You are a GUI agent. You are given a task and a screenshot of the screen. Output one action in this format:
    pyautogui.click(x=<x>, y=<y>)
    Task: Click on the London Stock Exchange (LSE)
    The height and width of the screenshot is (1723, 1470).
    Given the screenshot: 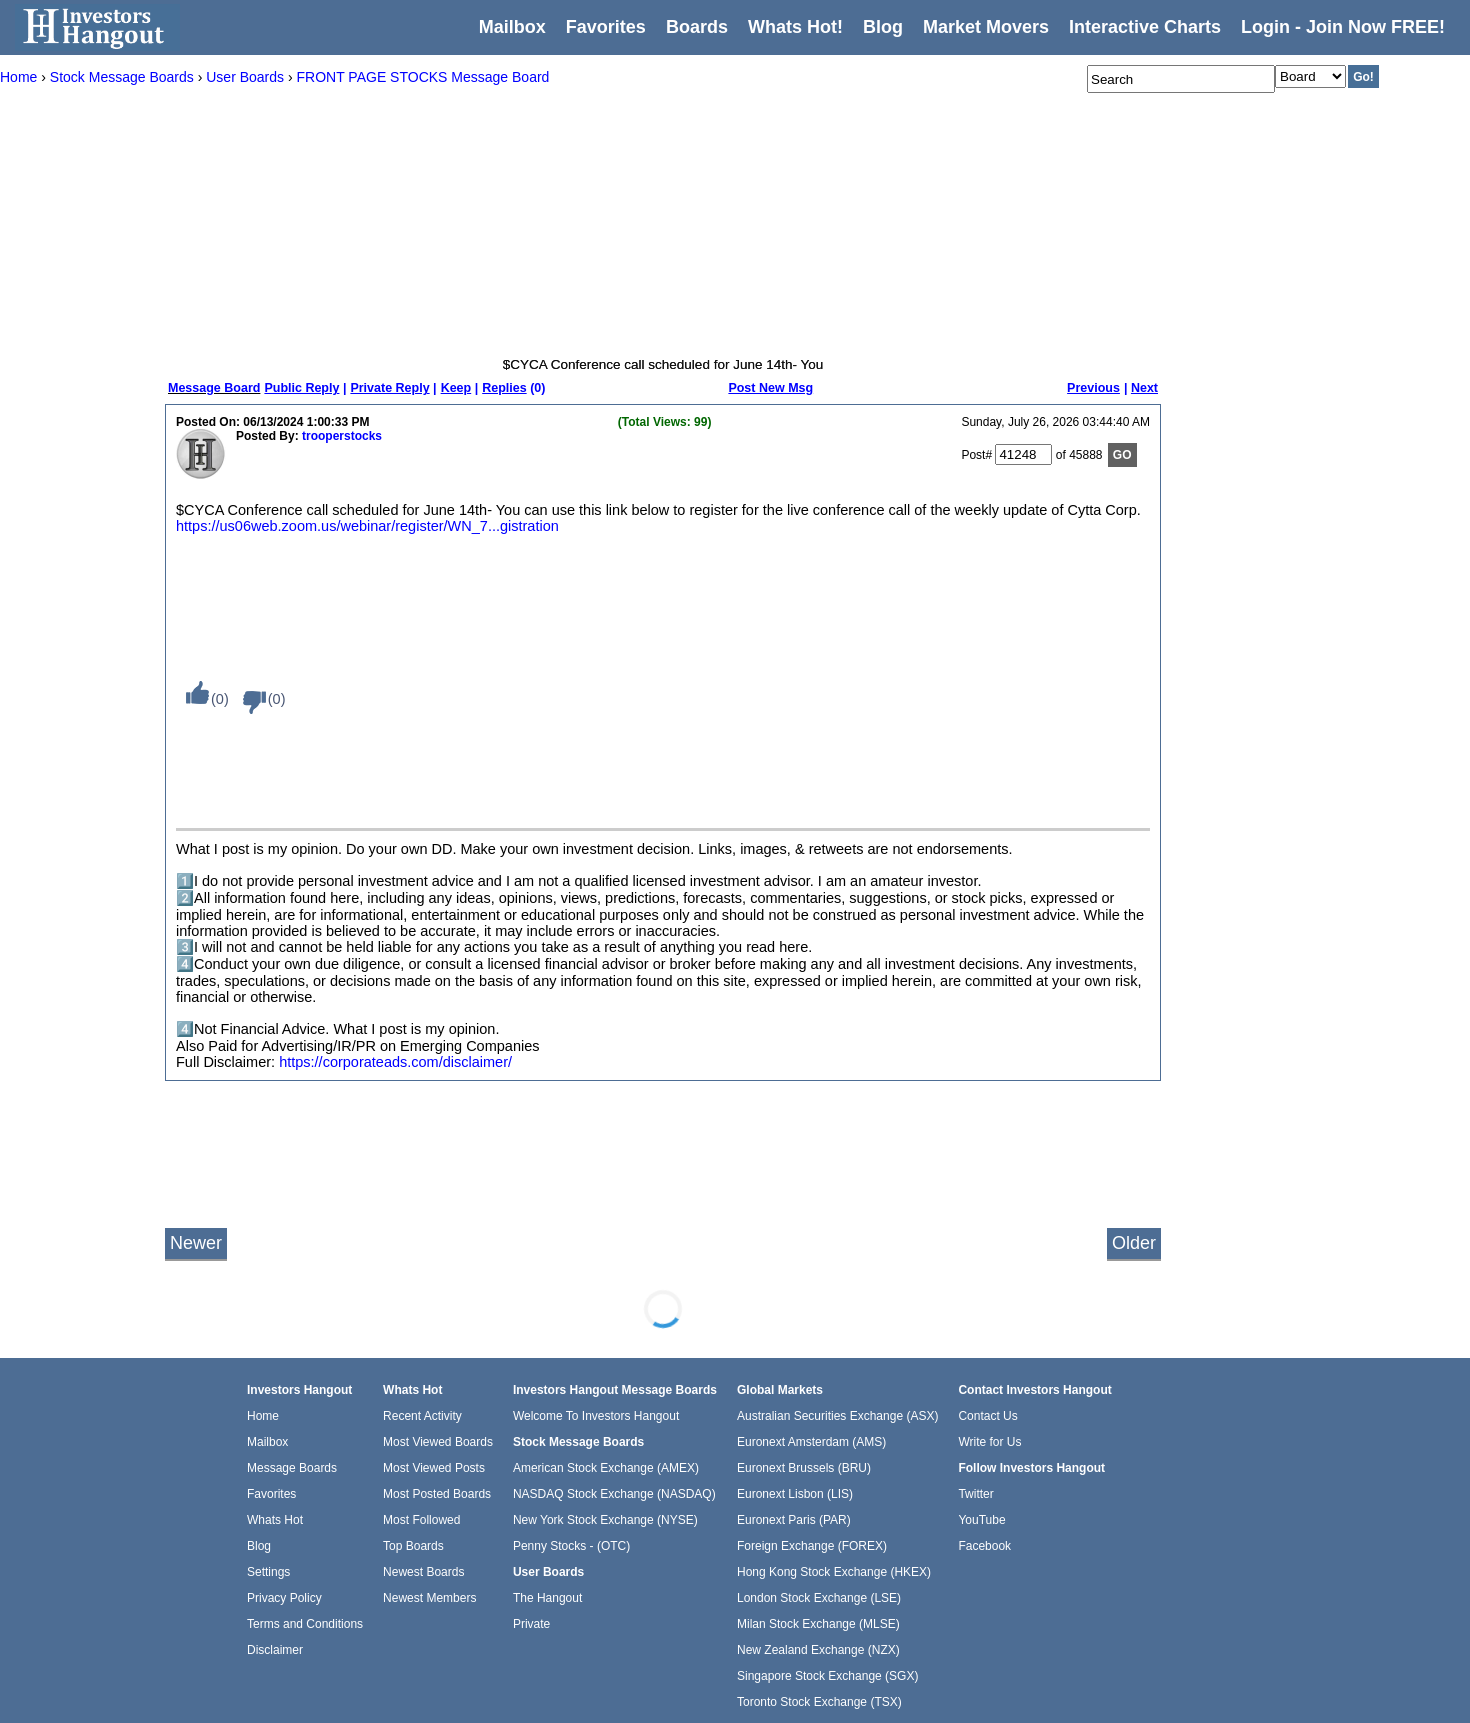 What is the action you would take?
    pyautogui.click(x=819, y=1598)
    